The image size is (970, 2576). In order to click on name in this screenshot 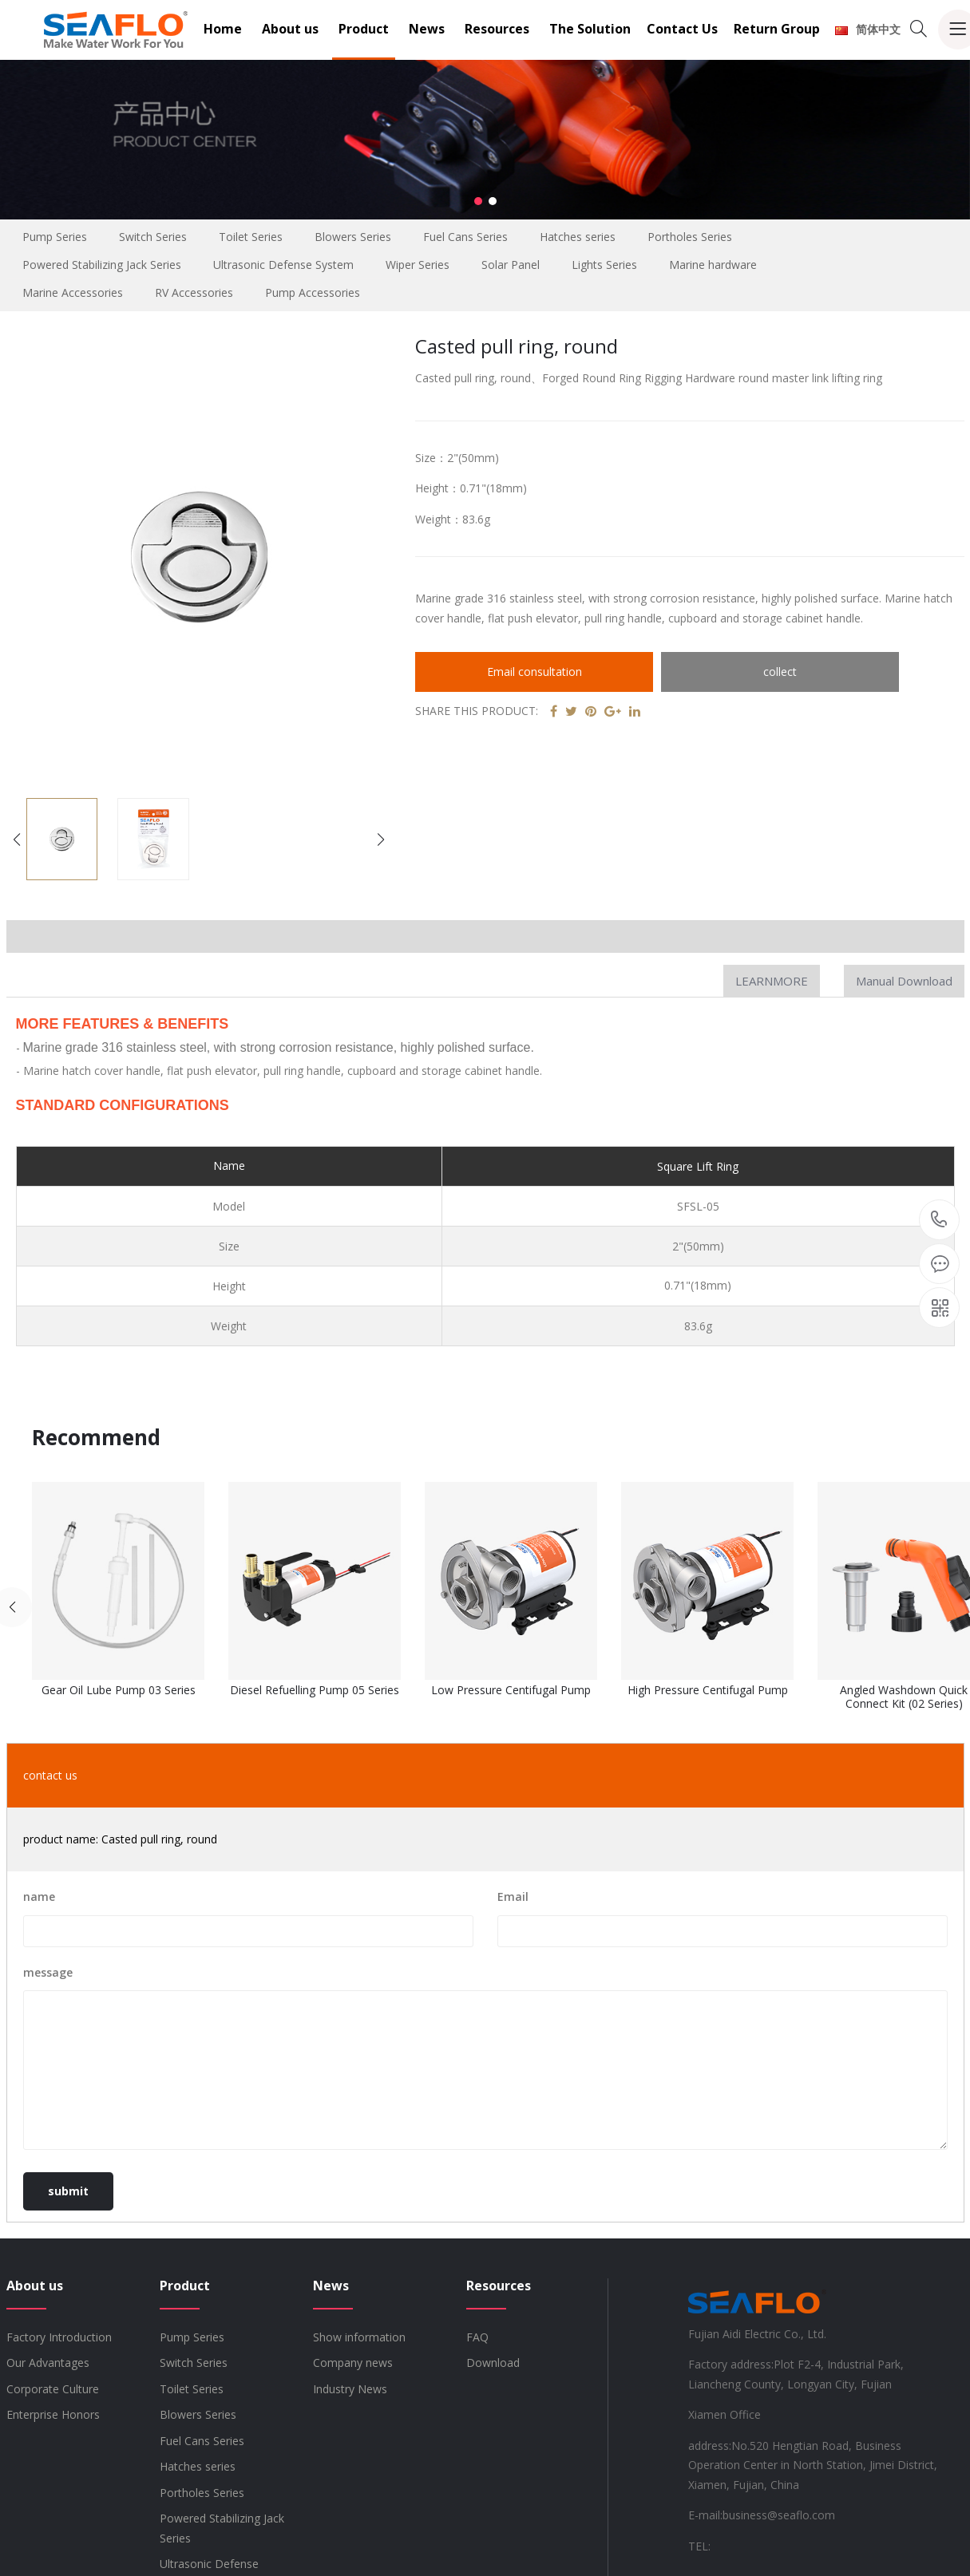, I will do `click(39, 1896)`.